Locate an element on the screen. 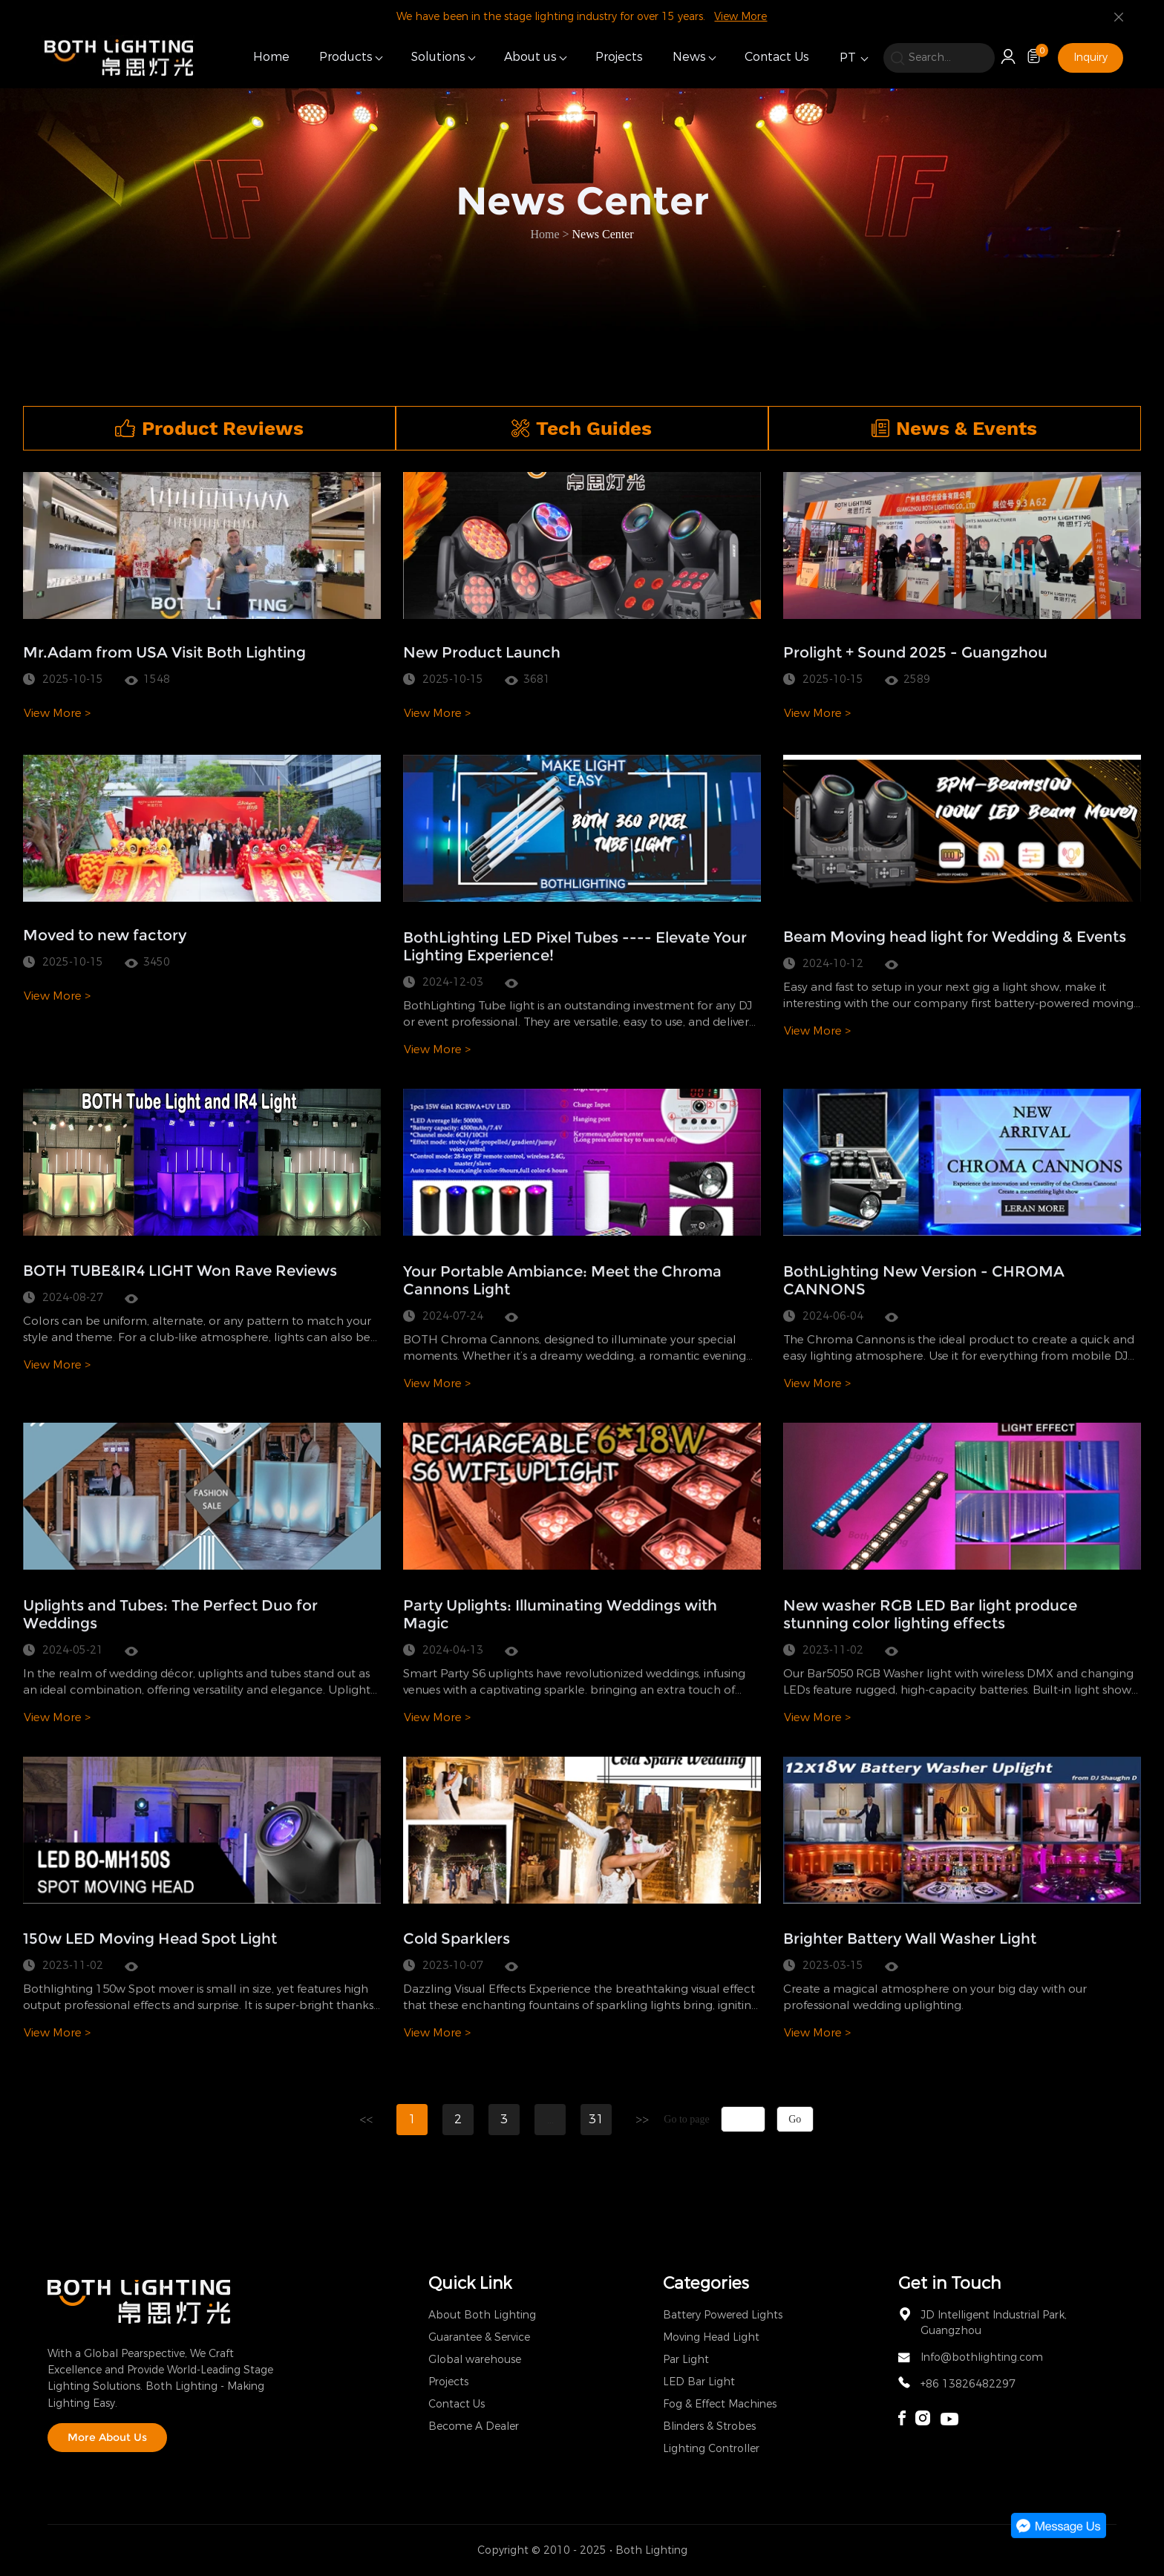  LED Bar Light is located at coordinates (699, 2382).